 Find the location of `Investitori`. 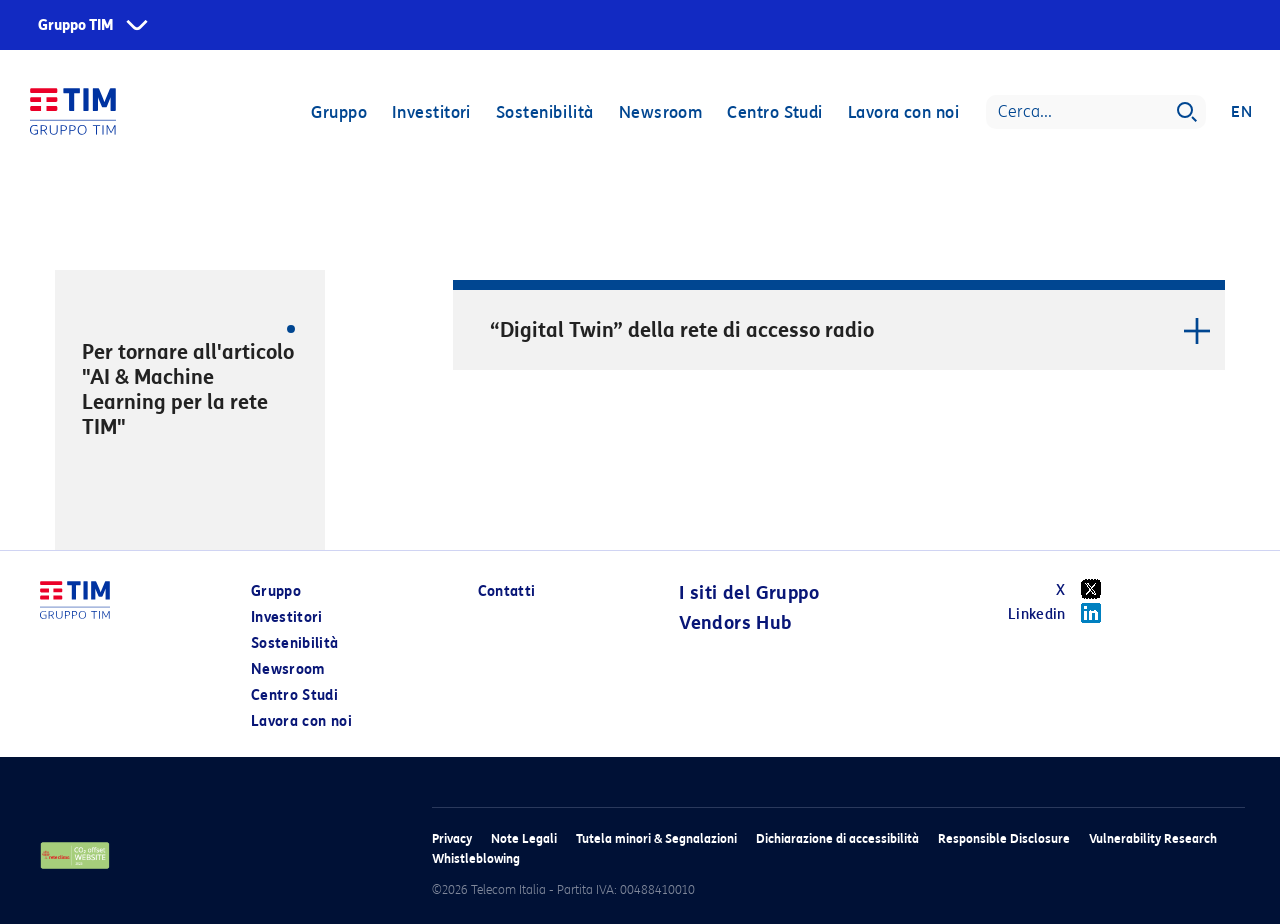

Investitori is located at coordinates (431, 112).